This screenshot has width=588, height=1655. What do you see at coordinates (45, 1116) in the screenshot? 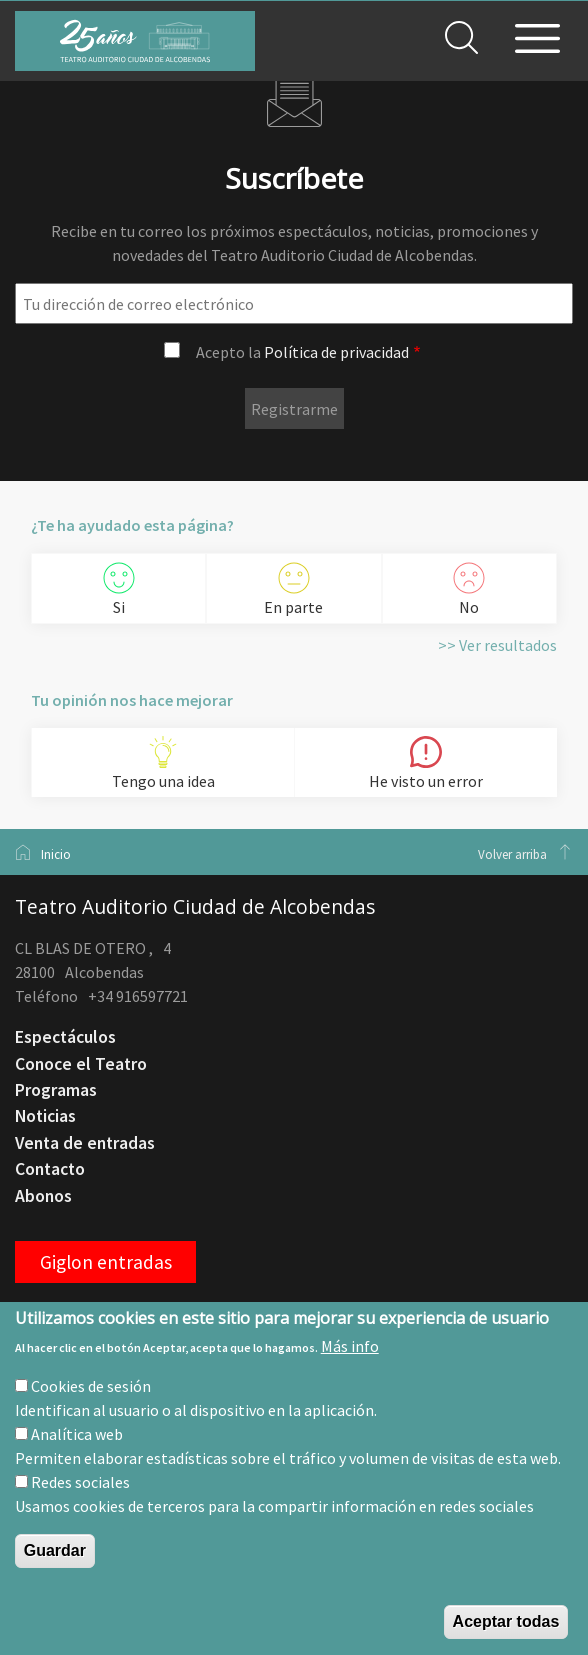
I see `Noticias` at bounding box center [45, 1116].